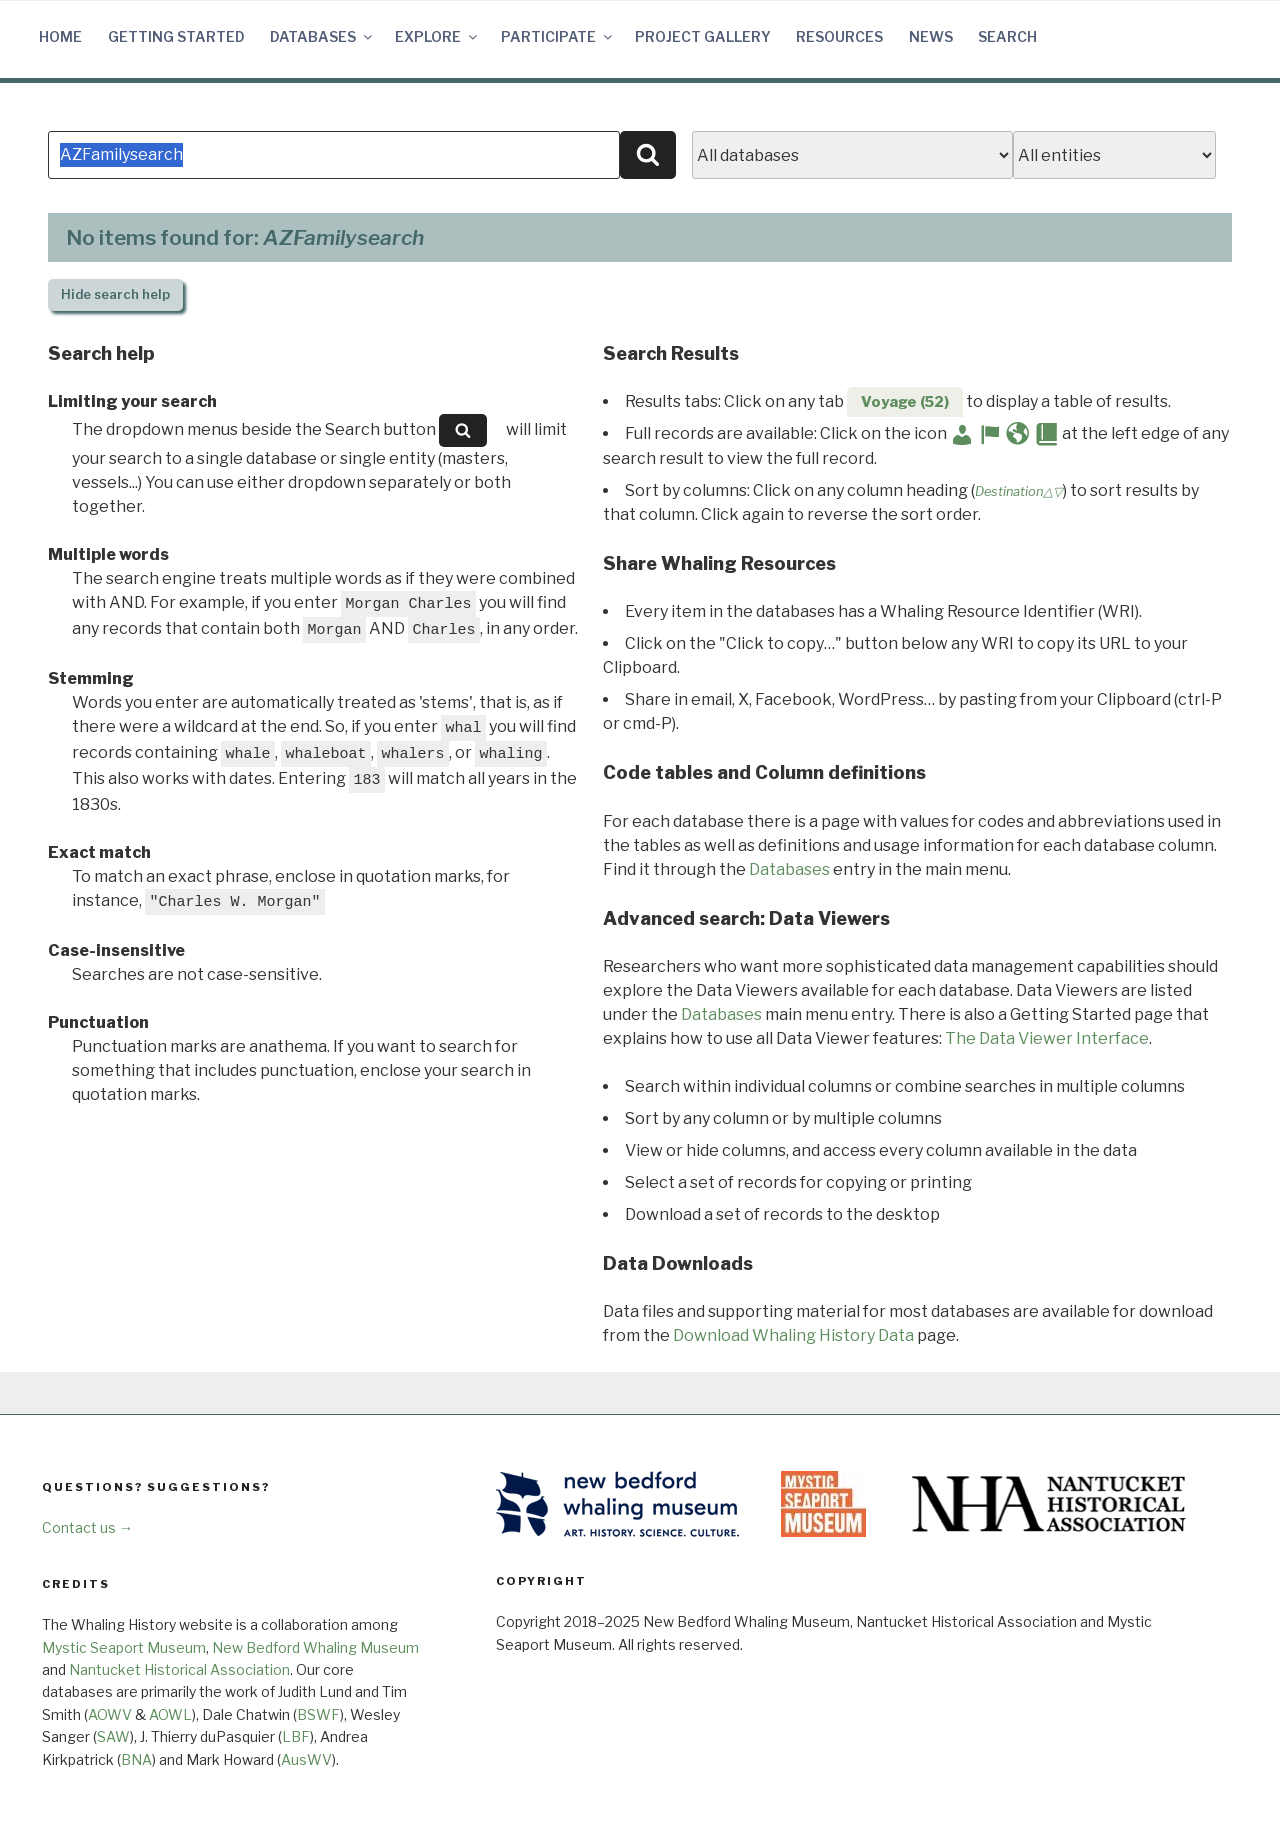  Describe the element at coordinates (124, 1647) in the screenshot. I see `Mystic Seaport Museum` at that location.